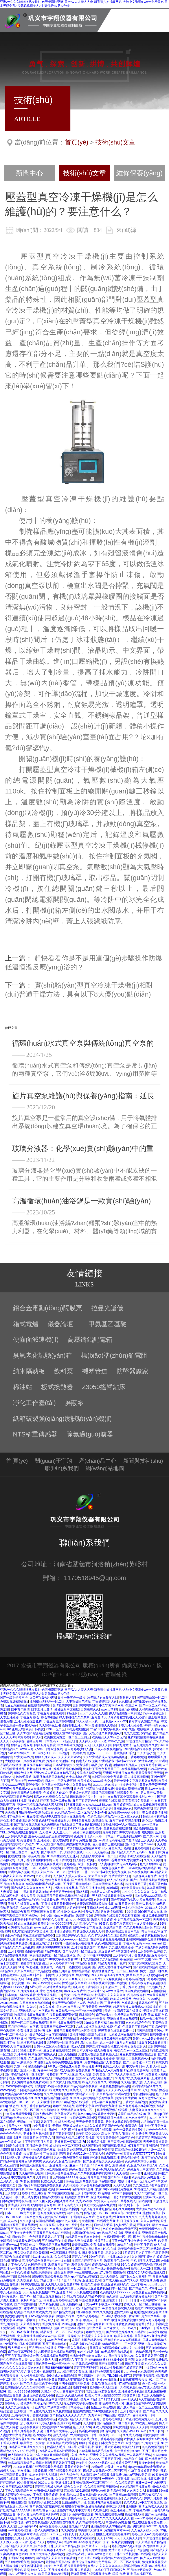  Describe the element at coordinates (74, 2506) in the screenshot. I see `狠狠色丁香99` at that location.